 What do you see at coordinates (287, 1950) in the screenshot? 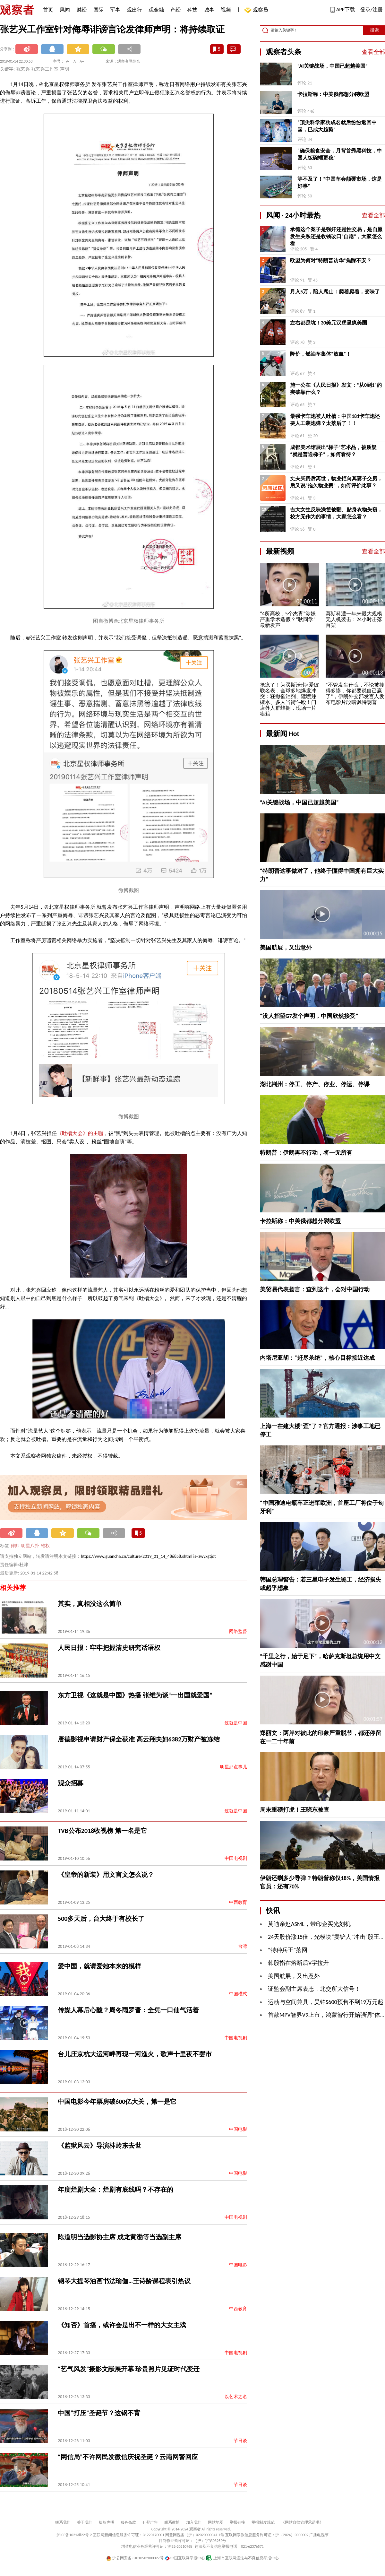
I see `“特种兵王”落网` at bounding box center [287, 1950].